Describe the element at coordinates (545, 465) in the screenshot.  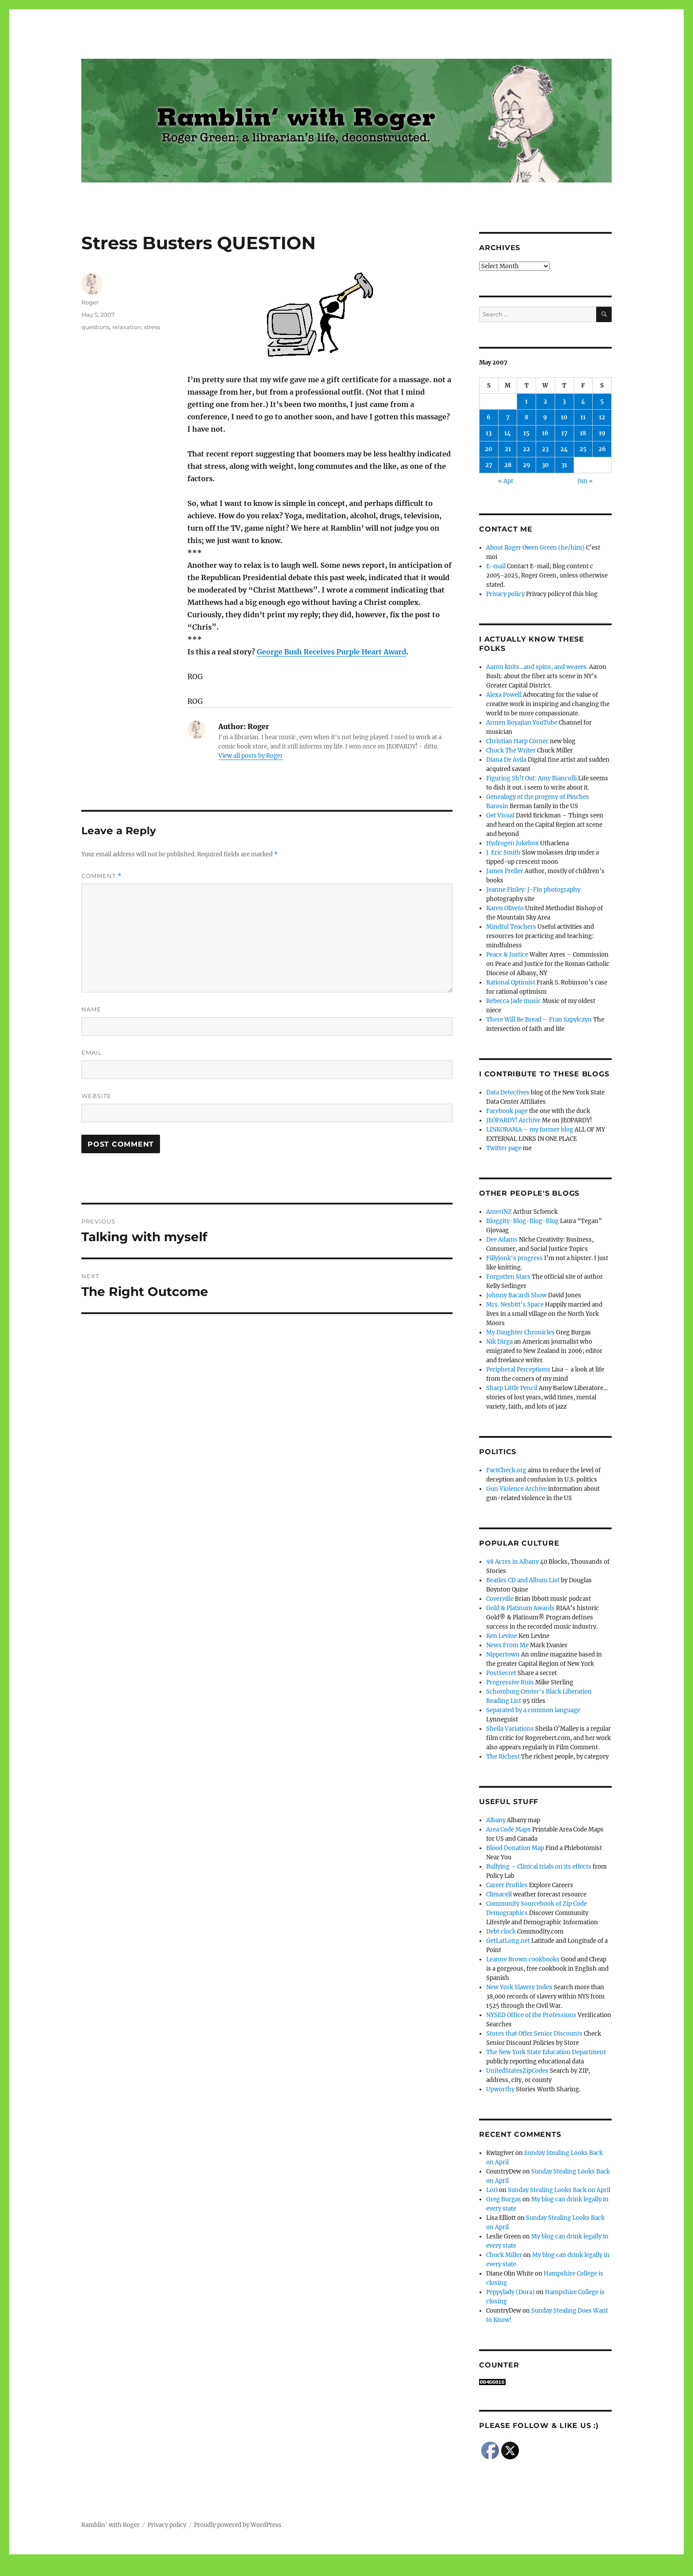
I see `30 [Posts published on May 30, 2007]` at that location.